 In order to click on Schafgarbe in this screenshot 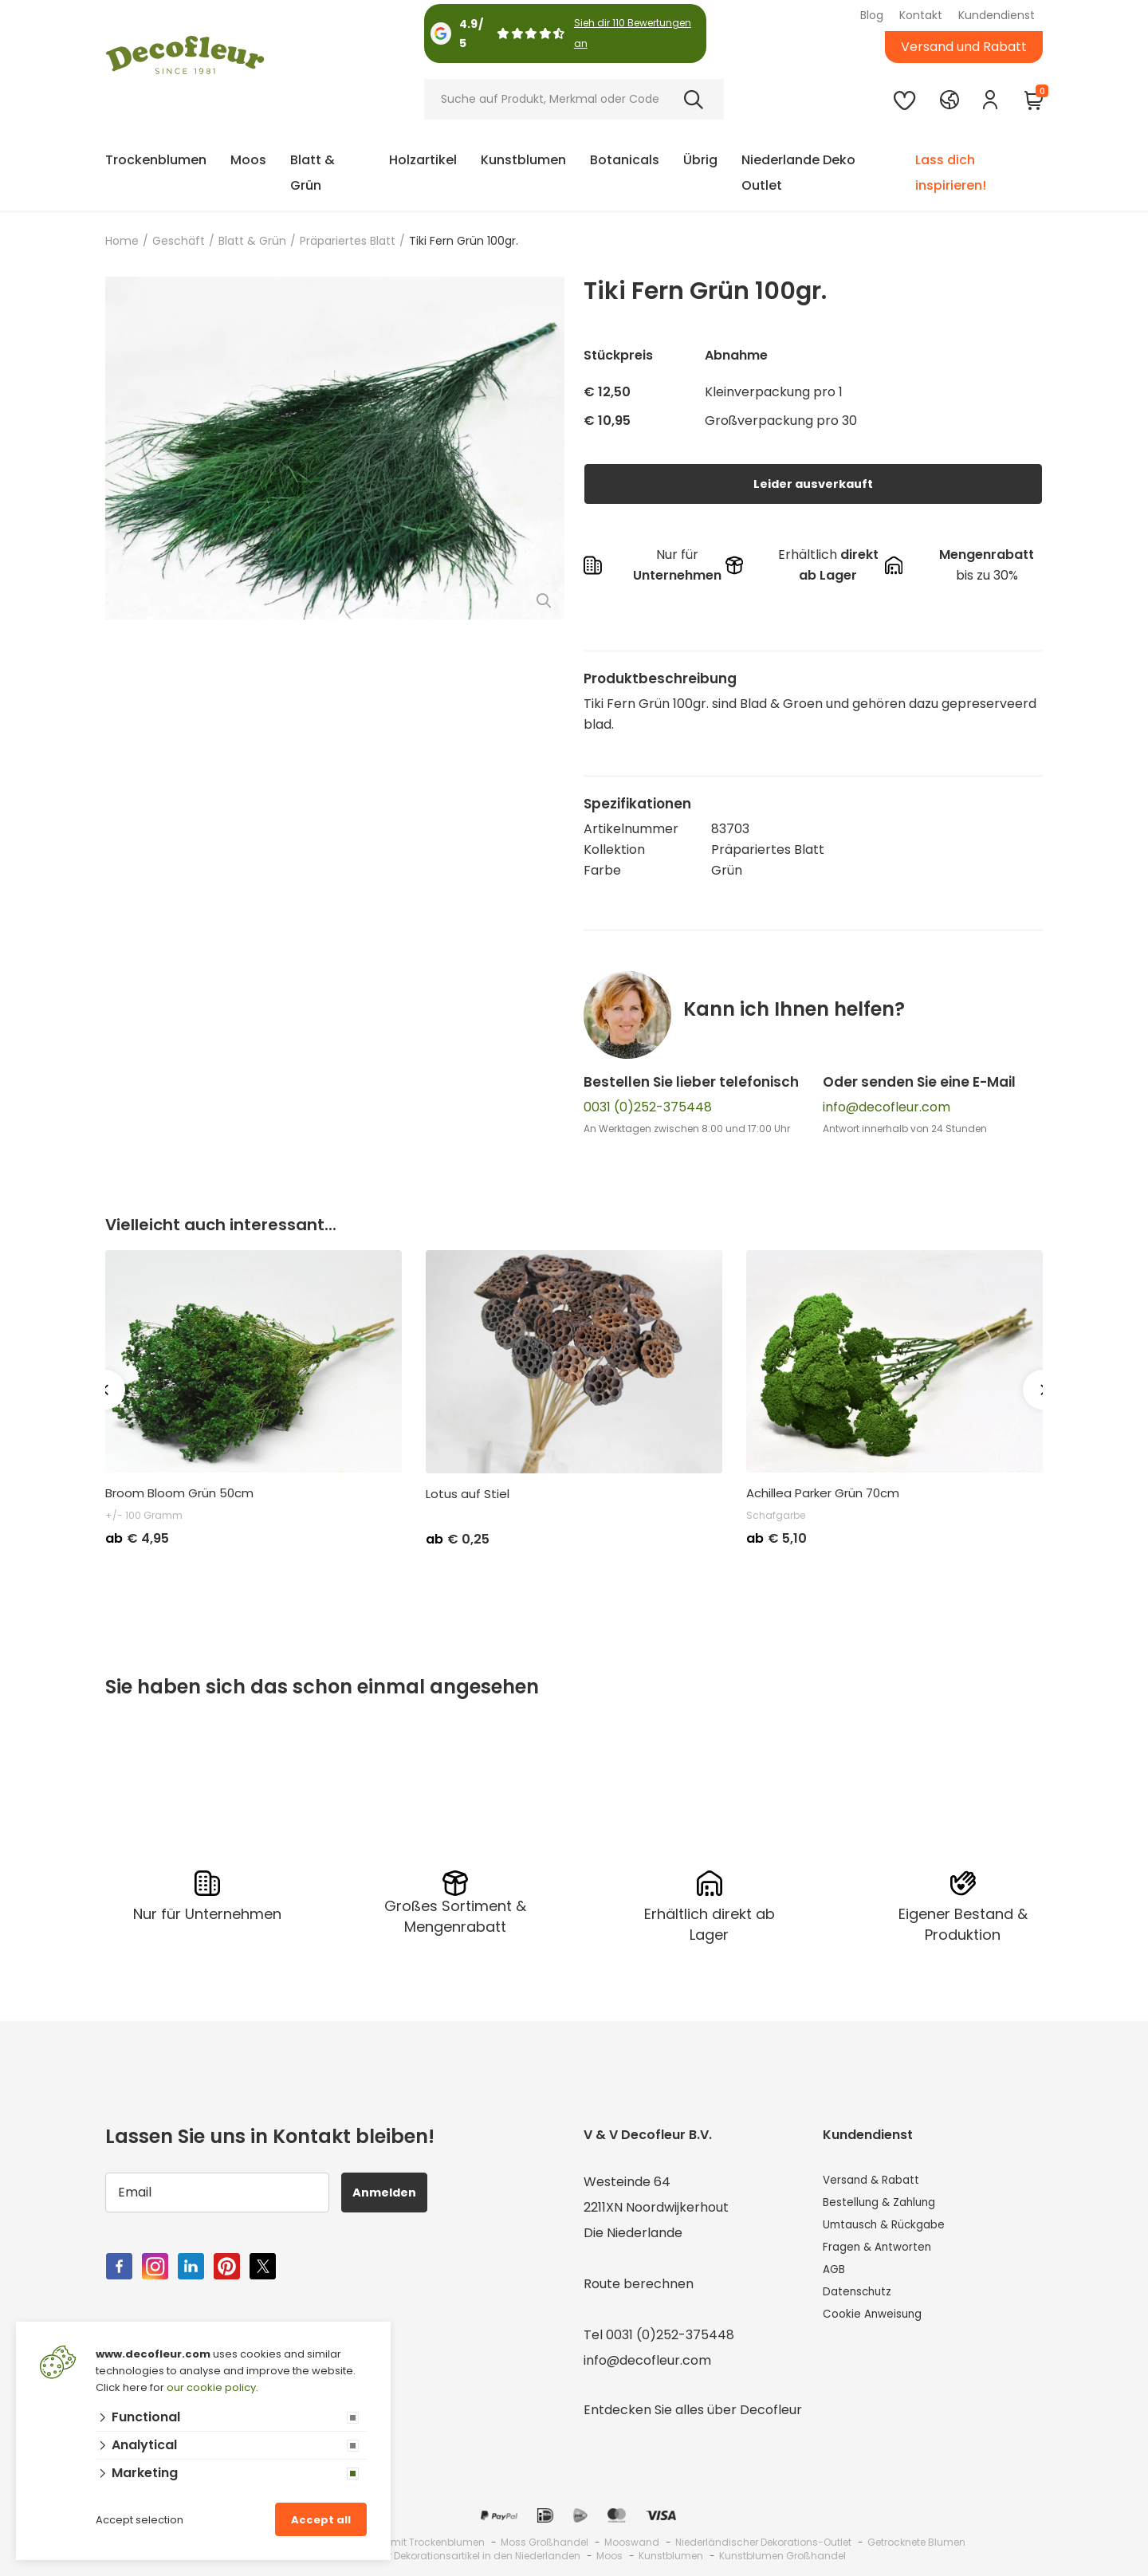, I will do `click(775, 1515)`.